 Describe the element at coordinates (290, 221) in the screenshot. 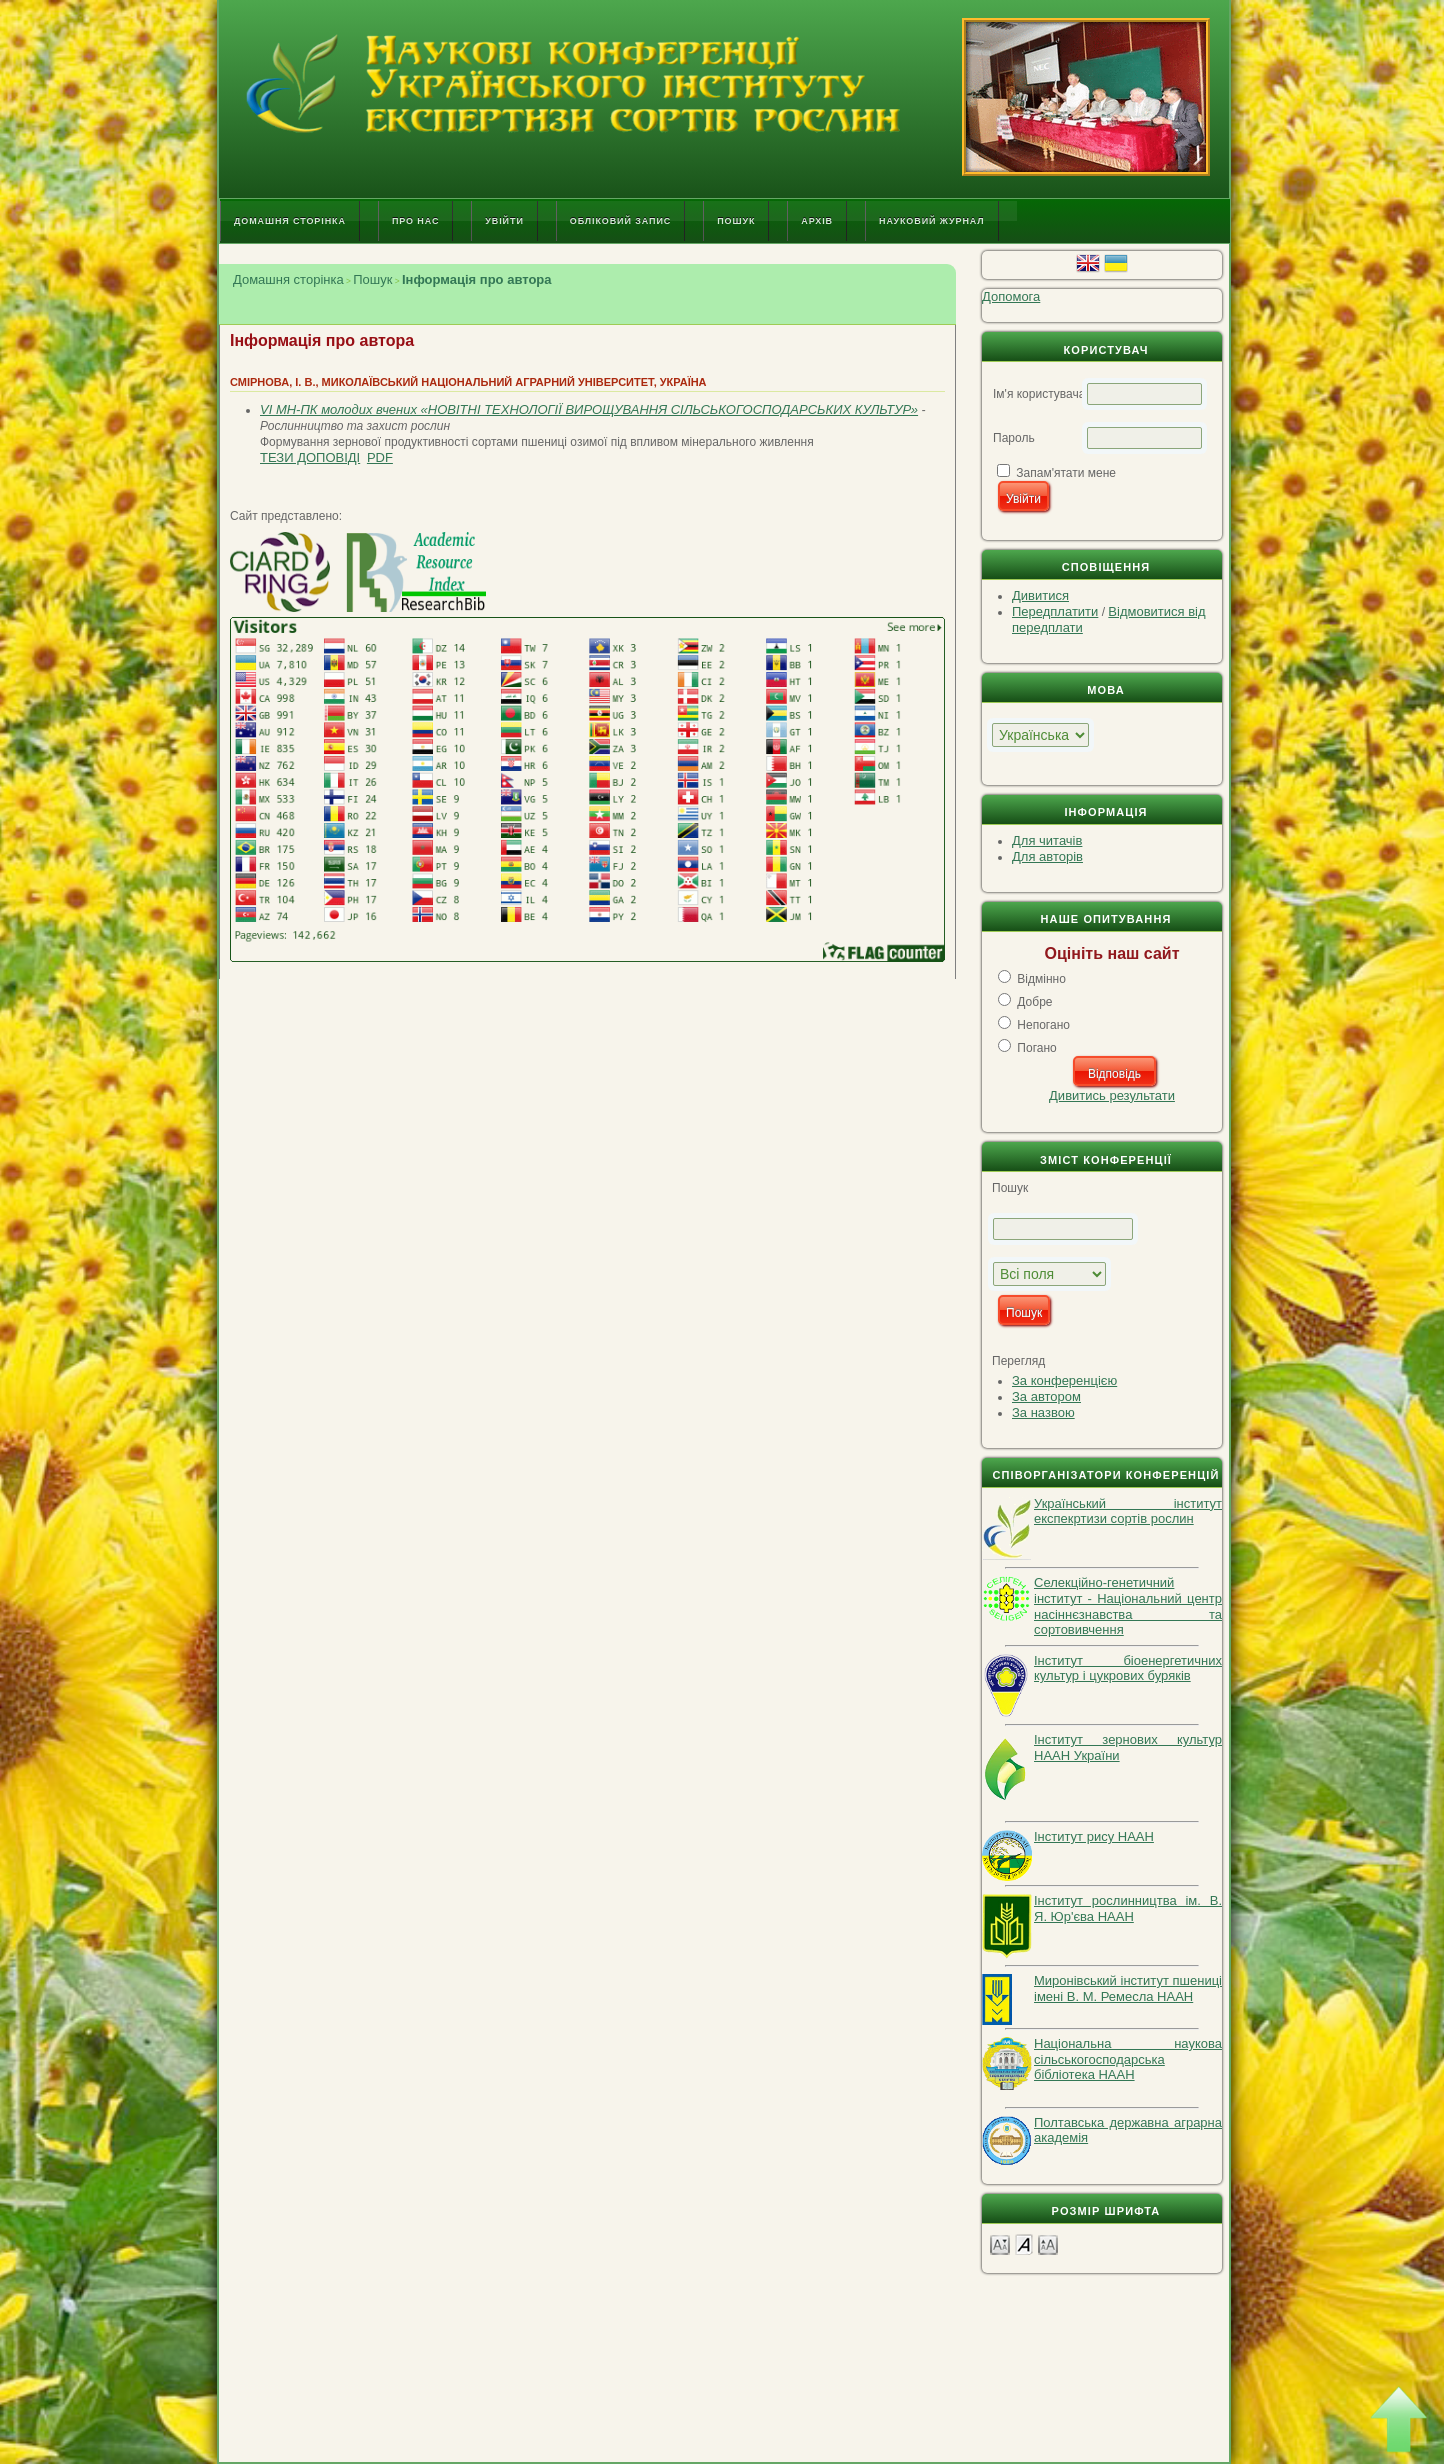

I see `Домашня сторінка` at that location.